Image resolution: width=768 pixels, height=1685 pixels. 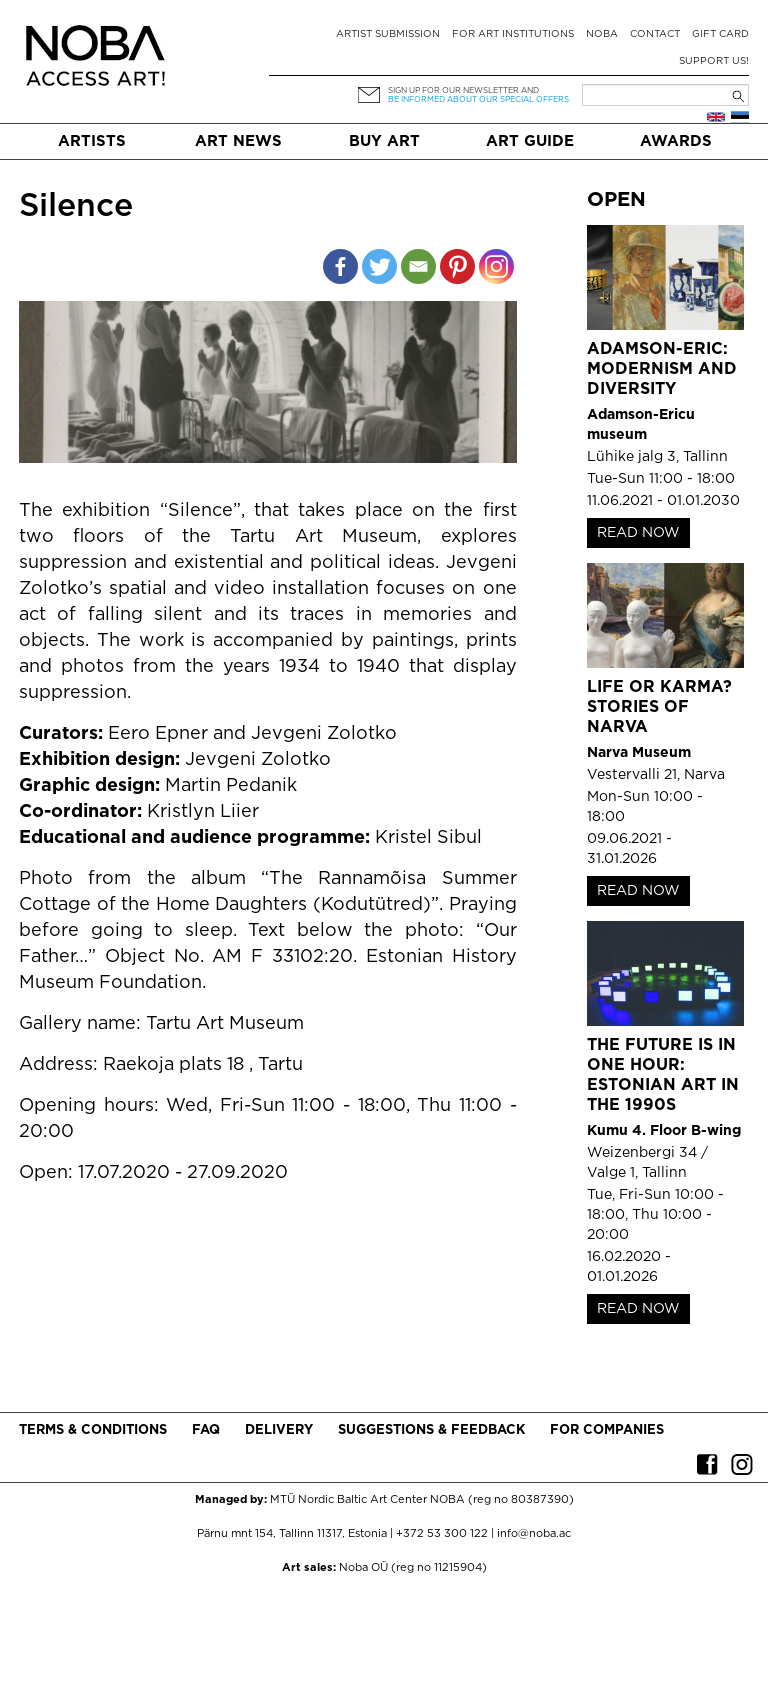 What do you see at coordinates (384, 141) in the screenshot?
I see `Buy art` at bounding box center [384, 141].